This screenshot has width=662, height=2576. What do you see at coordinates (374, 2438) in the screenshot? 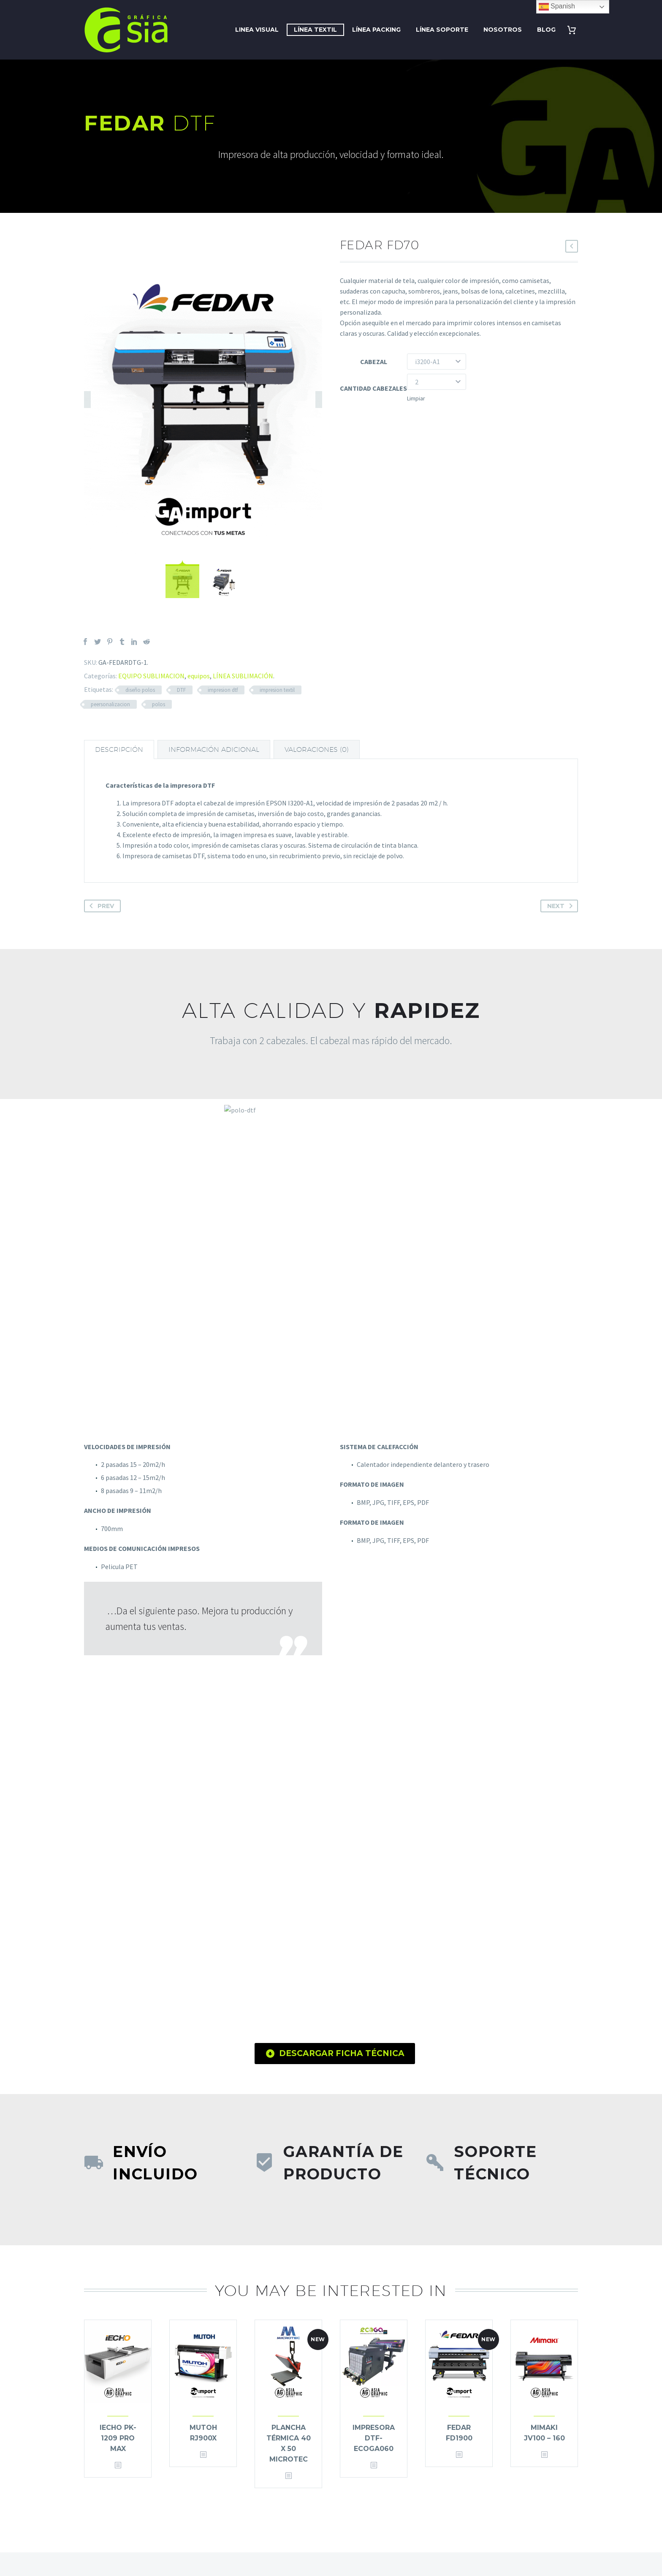
I see `IMPRESORA DTF-ECOGA060` at bounding box center [374, 2438].